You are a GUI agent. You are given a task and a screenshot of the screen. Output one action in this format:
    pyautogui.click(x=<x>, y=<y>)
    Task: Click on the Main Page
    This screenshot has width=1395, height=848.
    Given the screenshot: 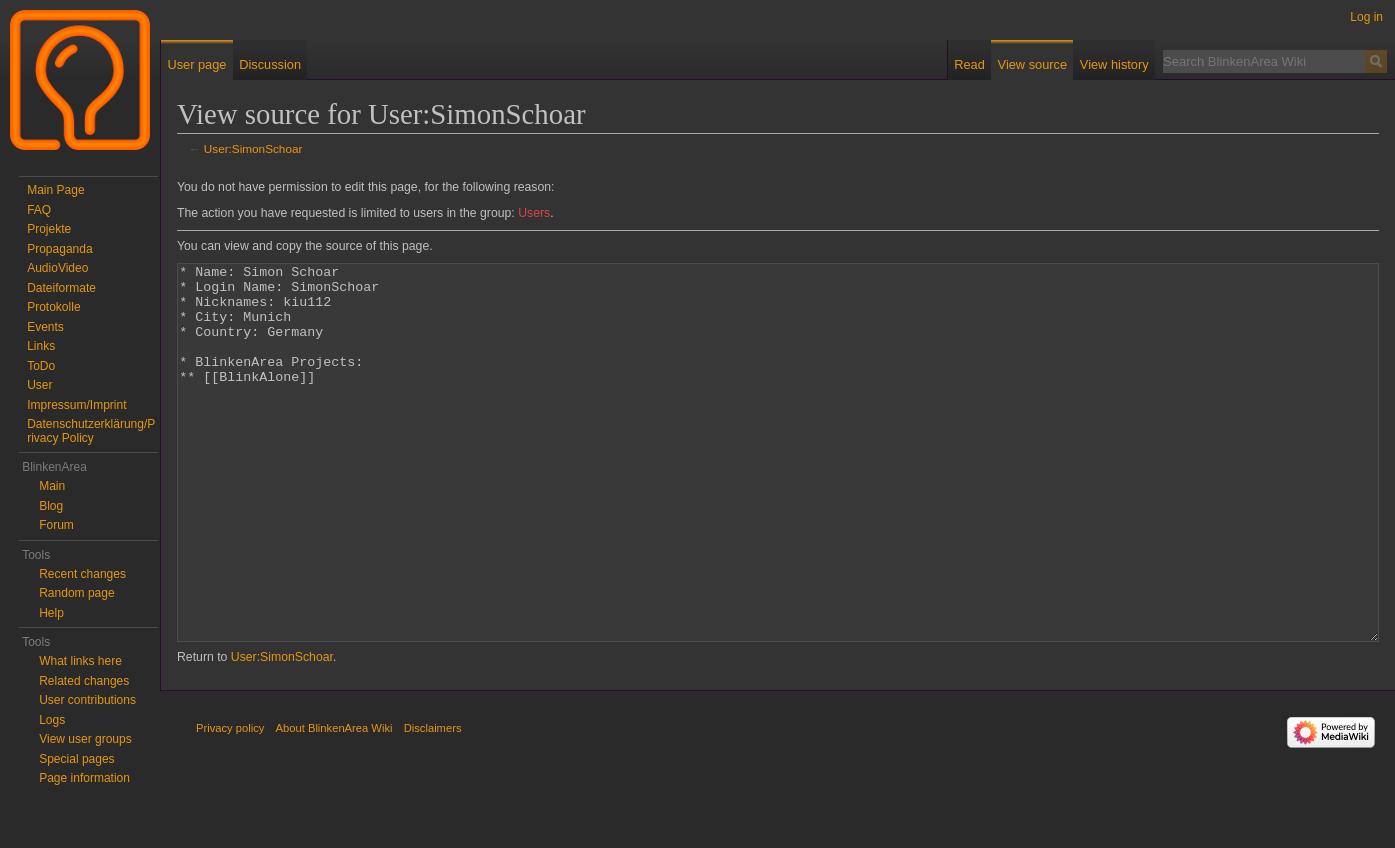 What is the action you would take?
    pyautogui.click(x=55, y=190)
    